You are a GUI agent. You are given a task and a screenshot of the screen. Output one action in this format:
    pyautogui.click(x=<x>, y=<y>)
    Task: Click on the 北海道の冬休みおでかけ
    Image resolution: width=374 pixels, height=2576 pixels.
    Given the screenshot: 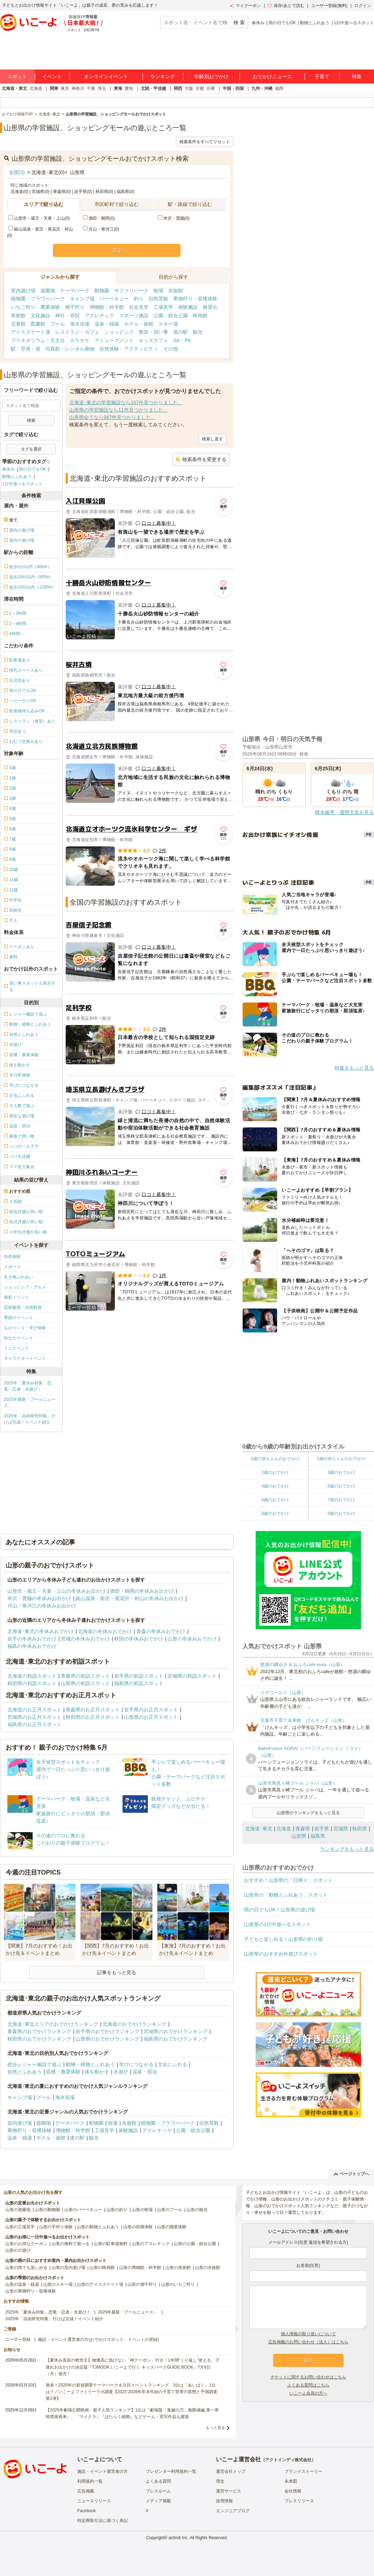 What is the action you would take?
    pyautogui.click(x=105, y=1631)
    